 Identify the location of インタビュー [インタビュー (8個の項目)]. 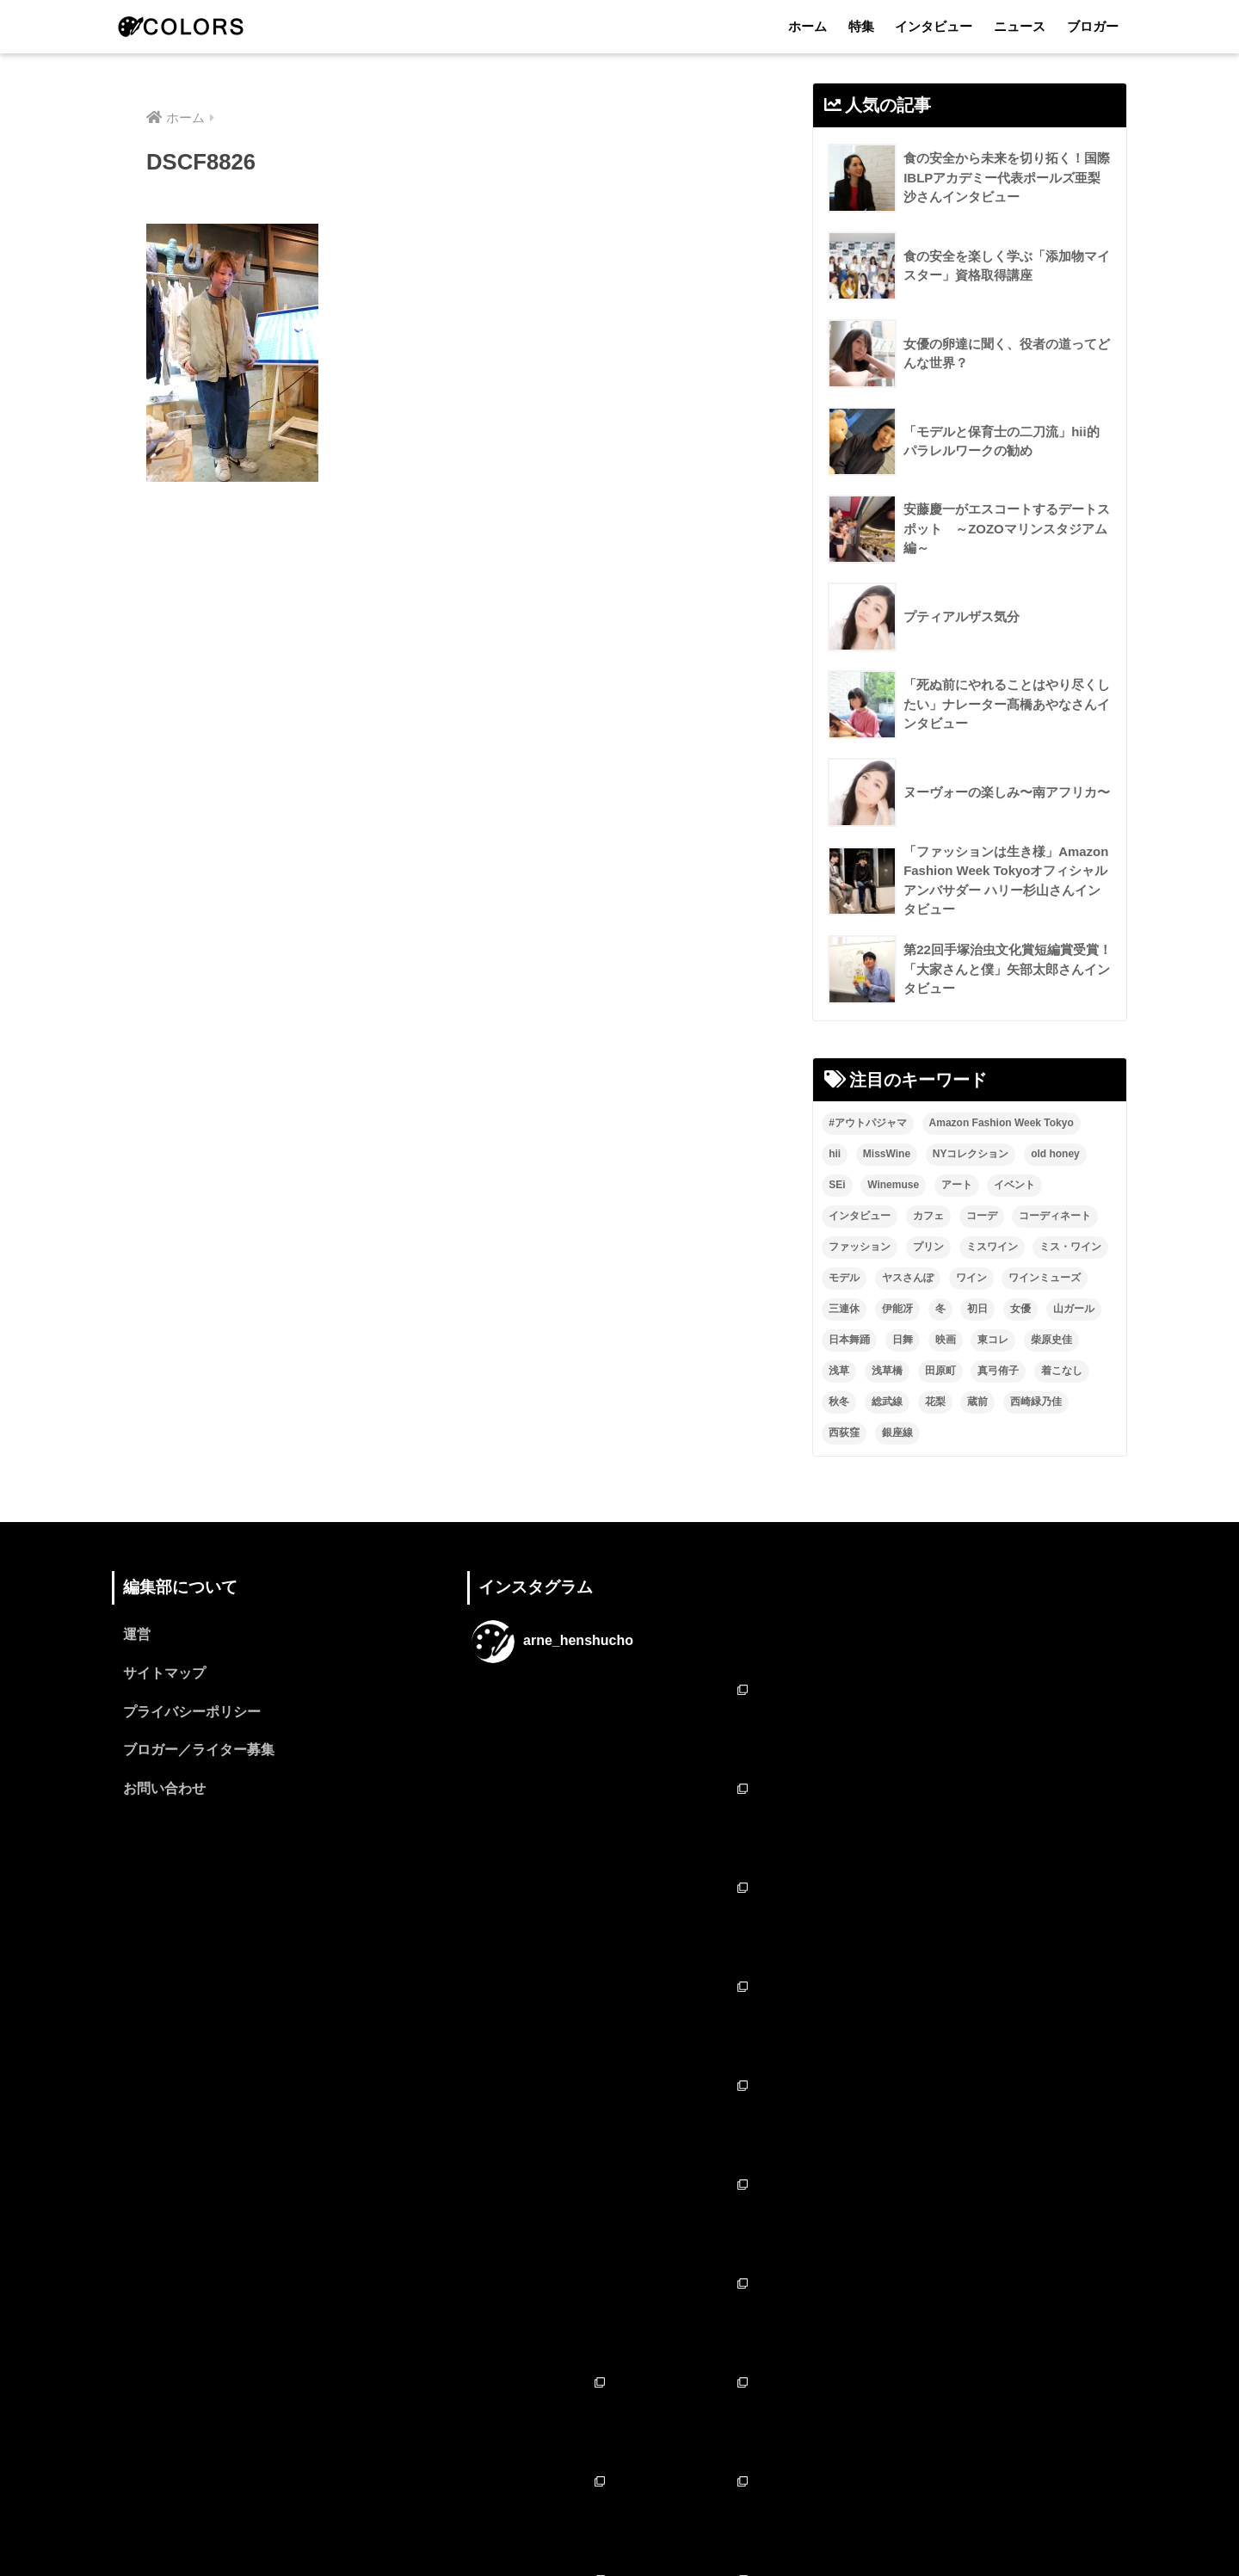
(860, 1217).